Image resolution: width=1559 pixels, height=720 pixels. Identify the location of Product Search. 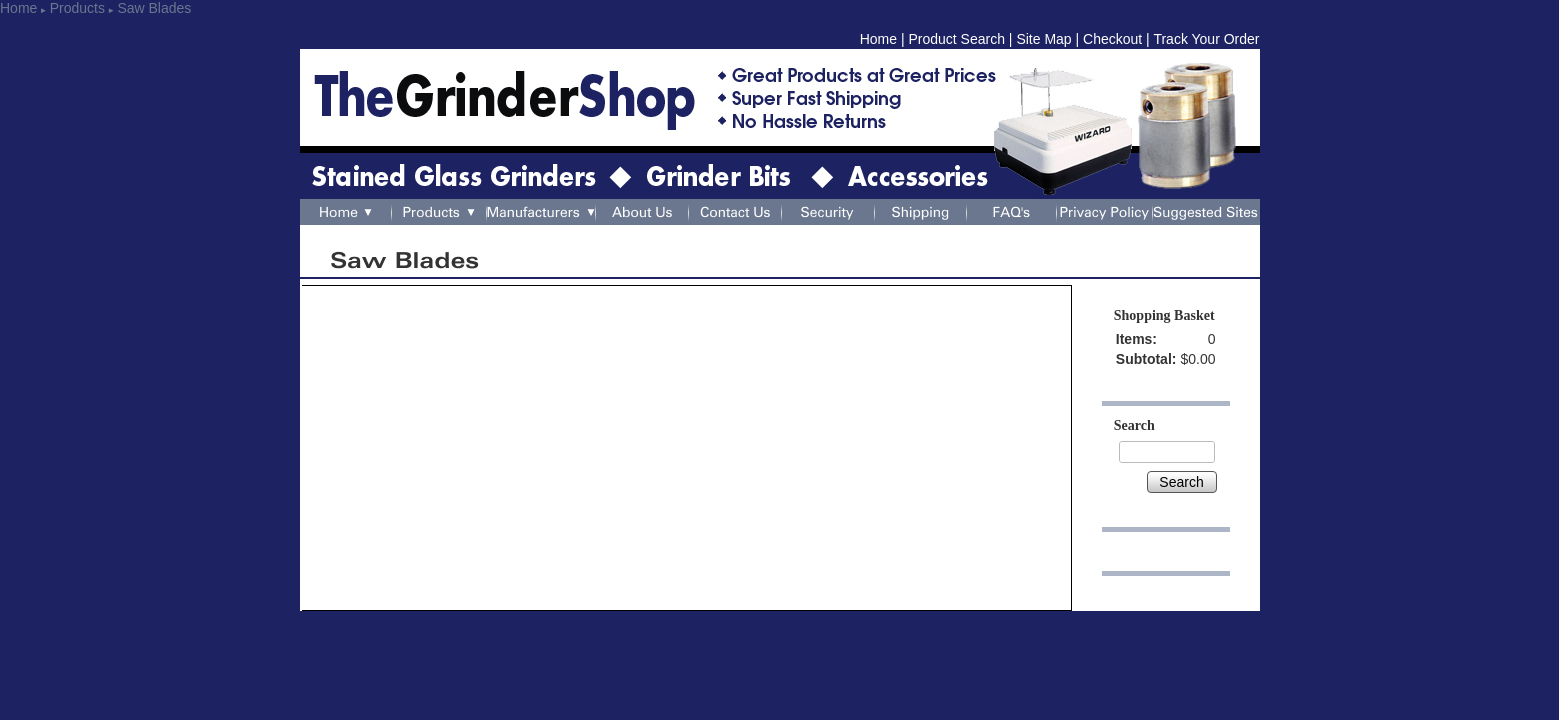
(956, 39).